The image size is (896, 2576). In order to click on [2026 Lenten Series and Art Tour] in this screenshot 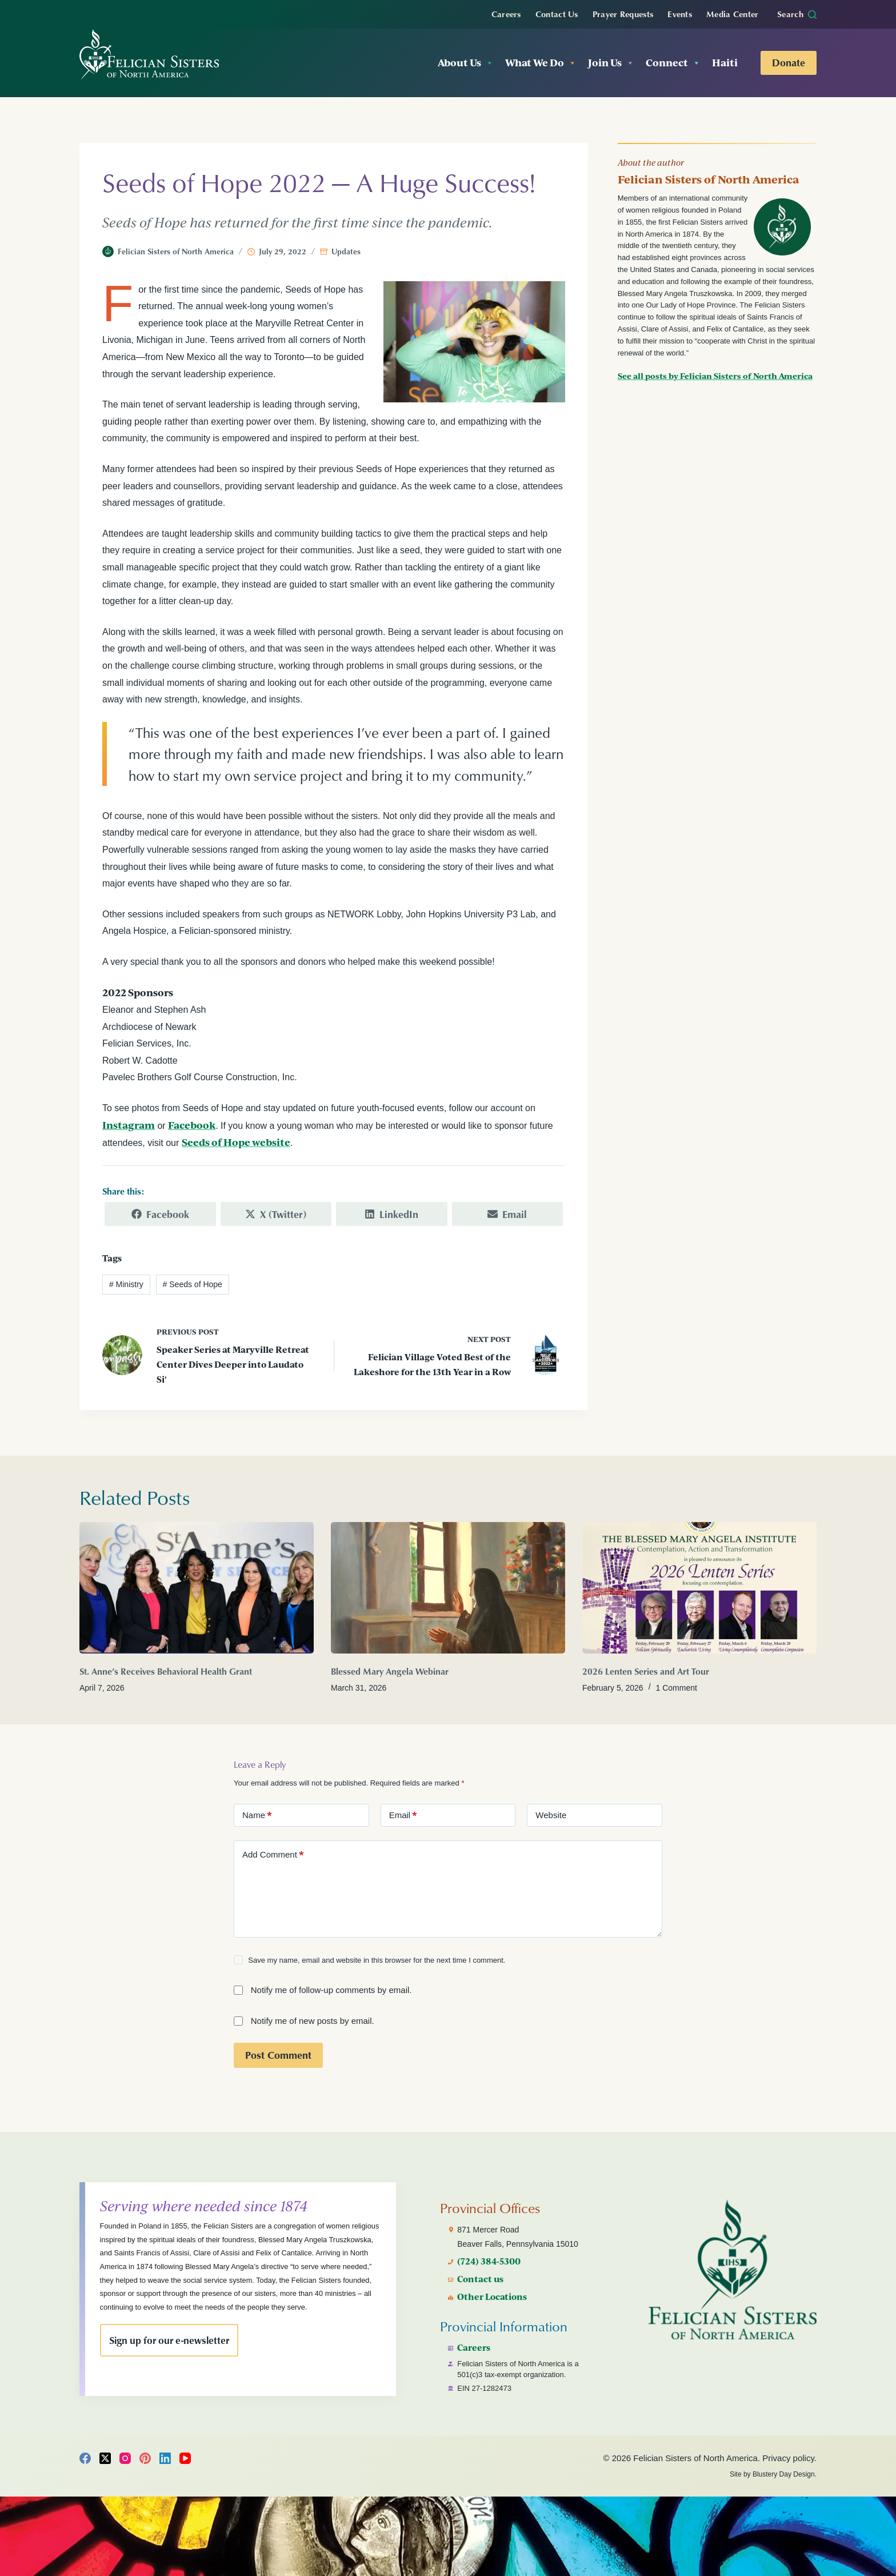, I will do `click(699, 1587)`.